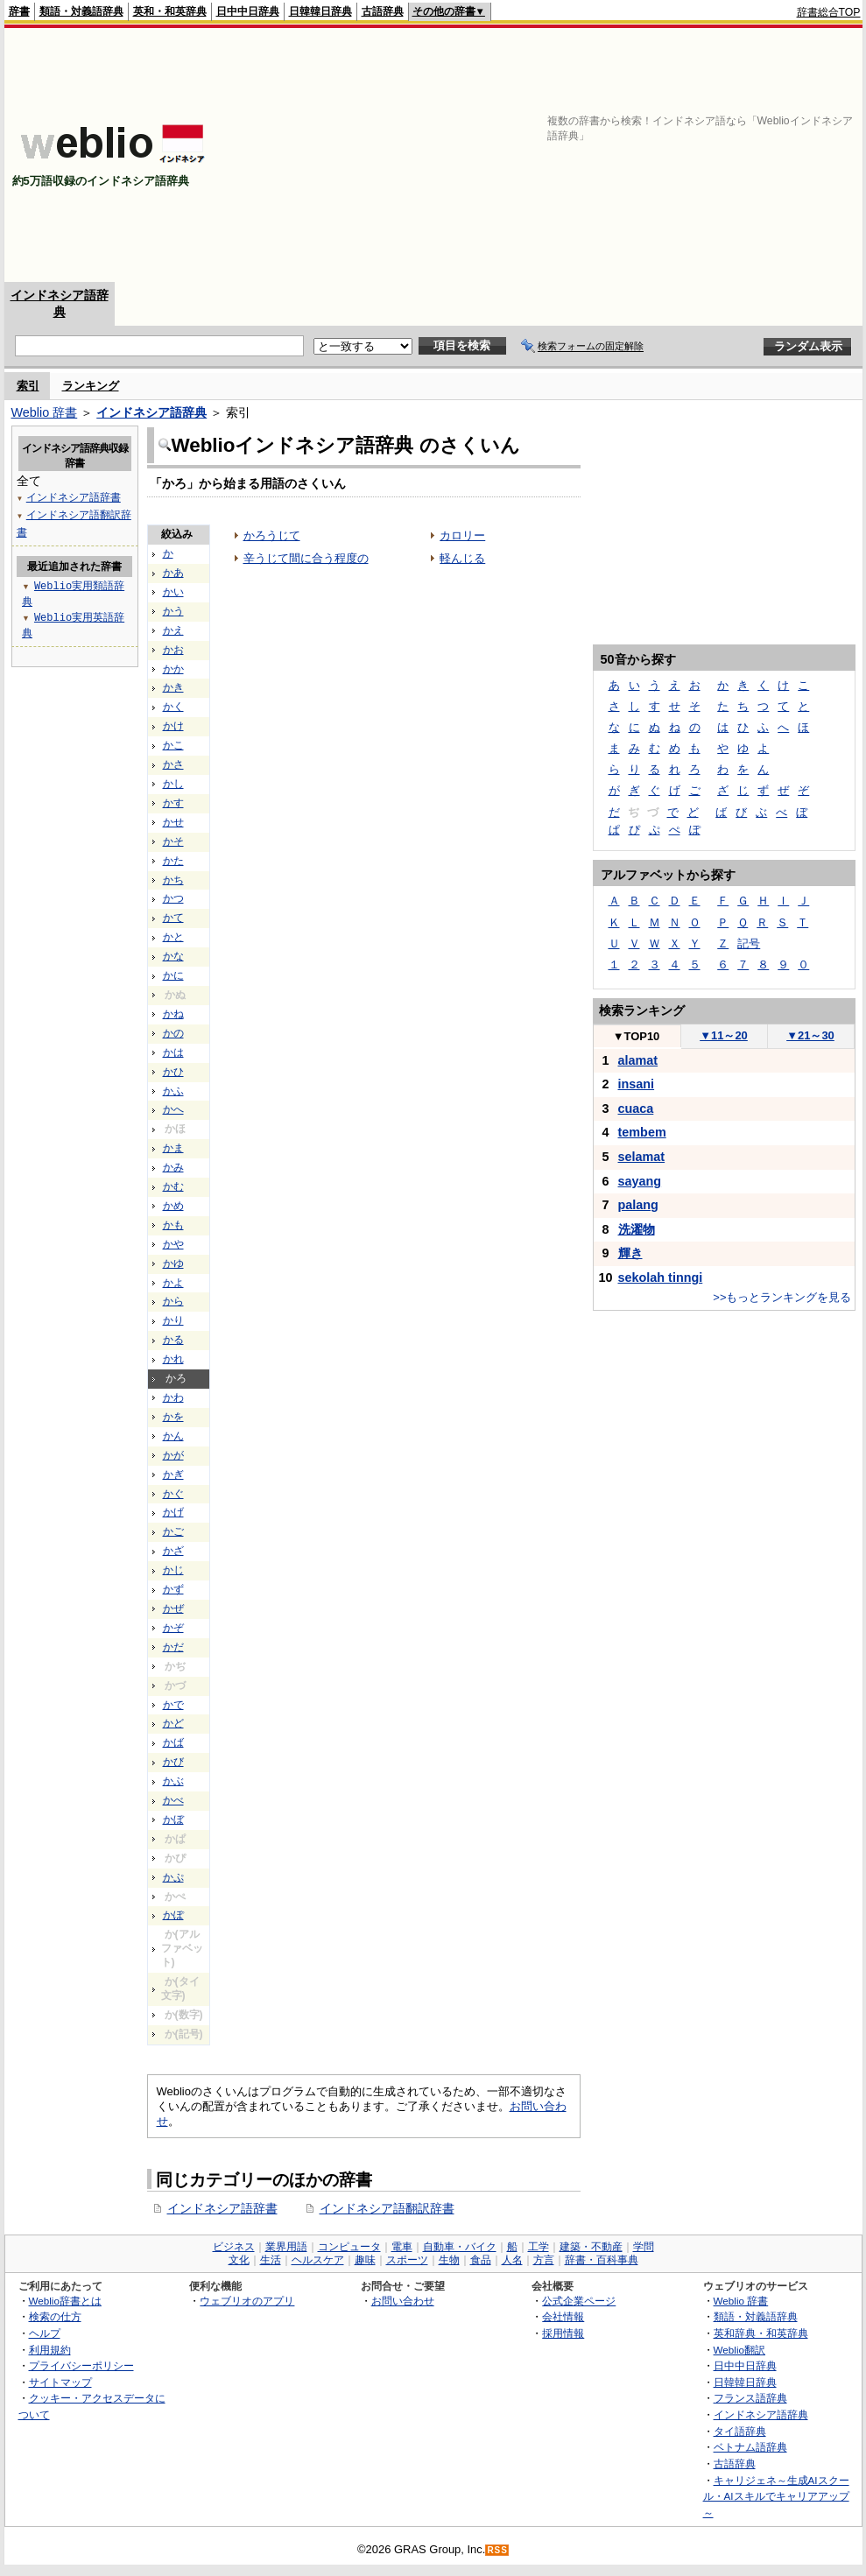  Describe the element at coordinates (173, 1705) in the screenshot. I see `かで` at that location.